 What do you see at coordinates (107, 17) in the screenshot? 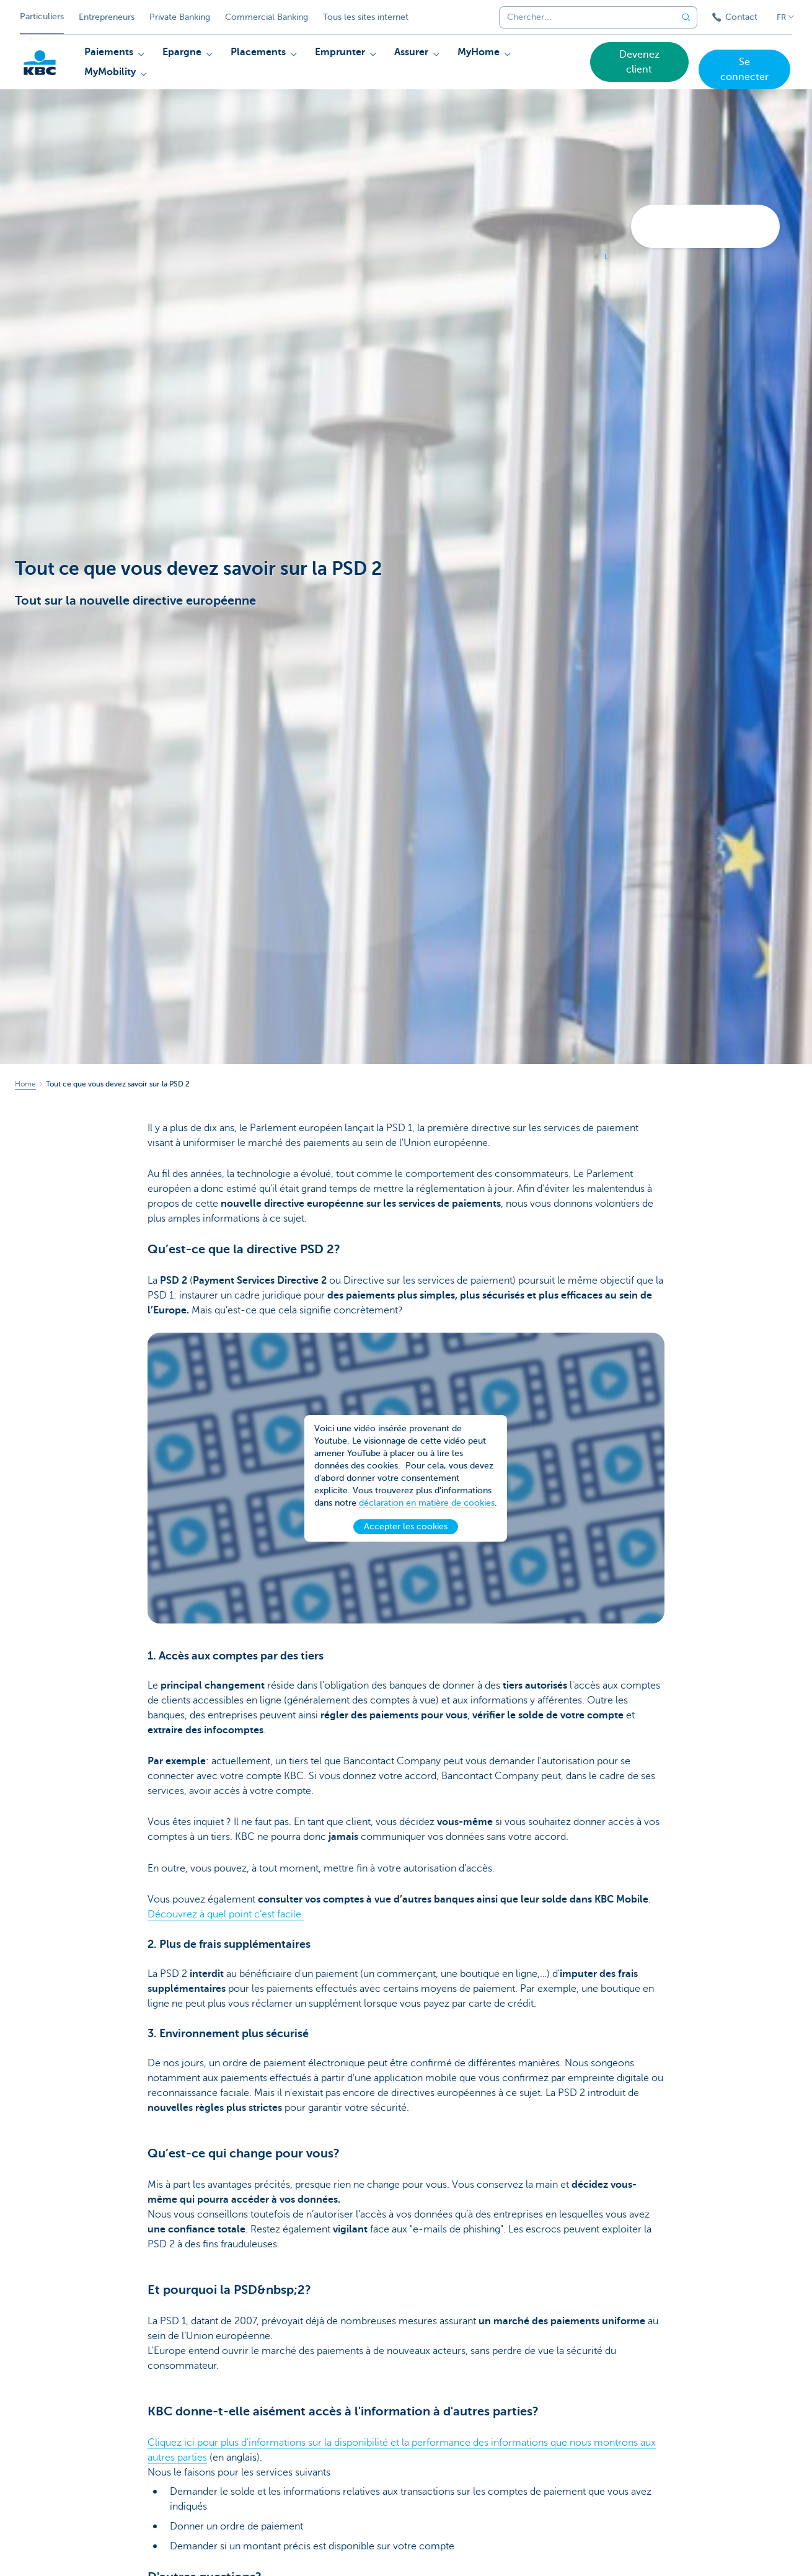
I see `Entrepreneurs` at bounding box center [107, 17].